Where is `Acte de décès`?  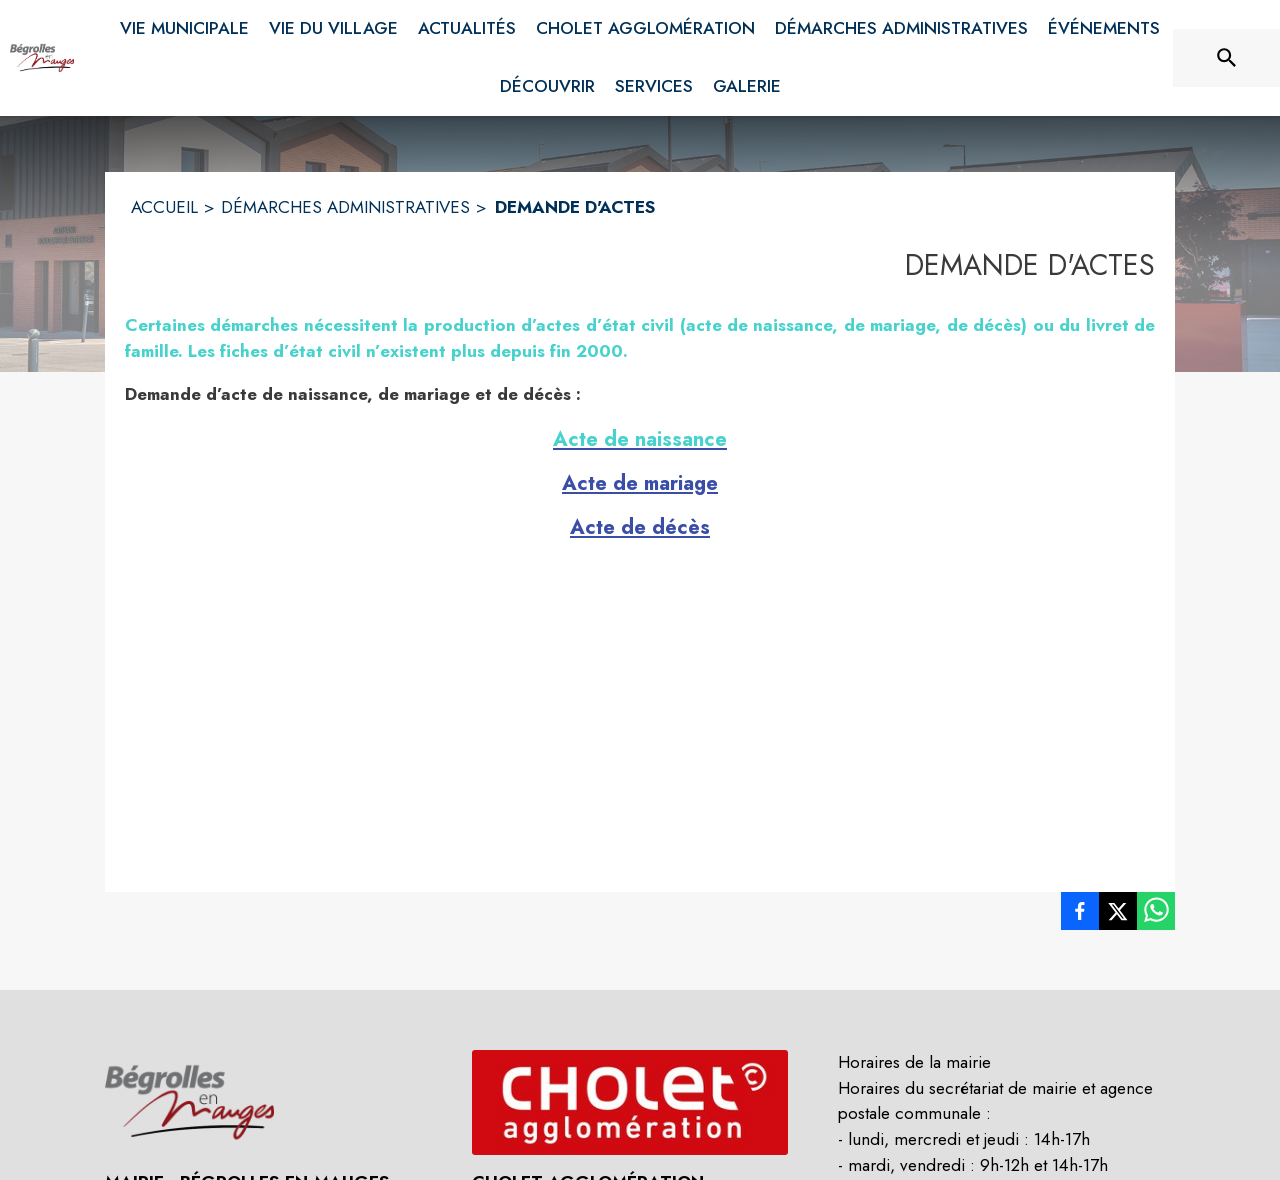
Acte de décès is located at coordinates (640, 527).